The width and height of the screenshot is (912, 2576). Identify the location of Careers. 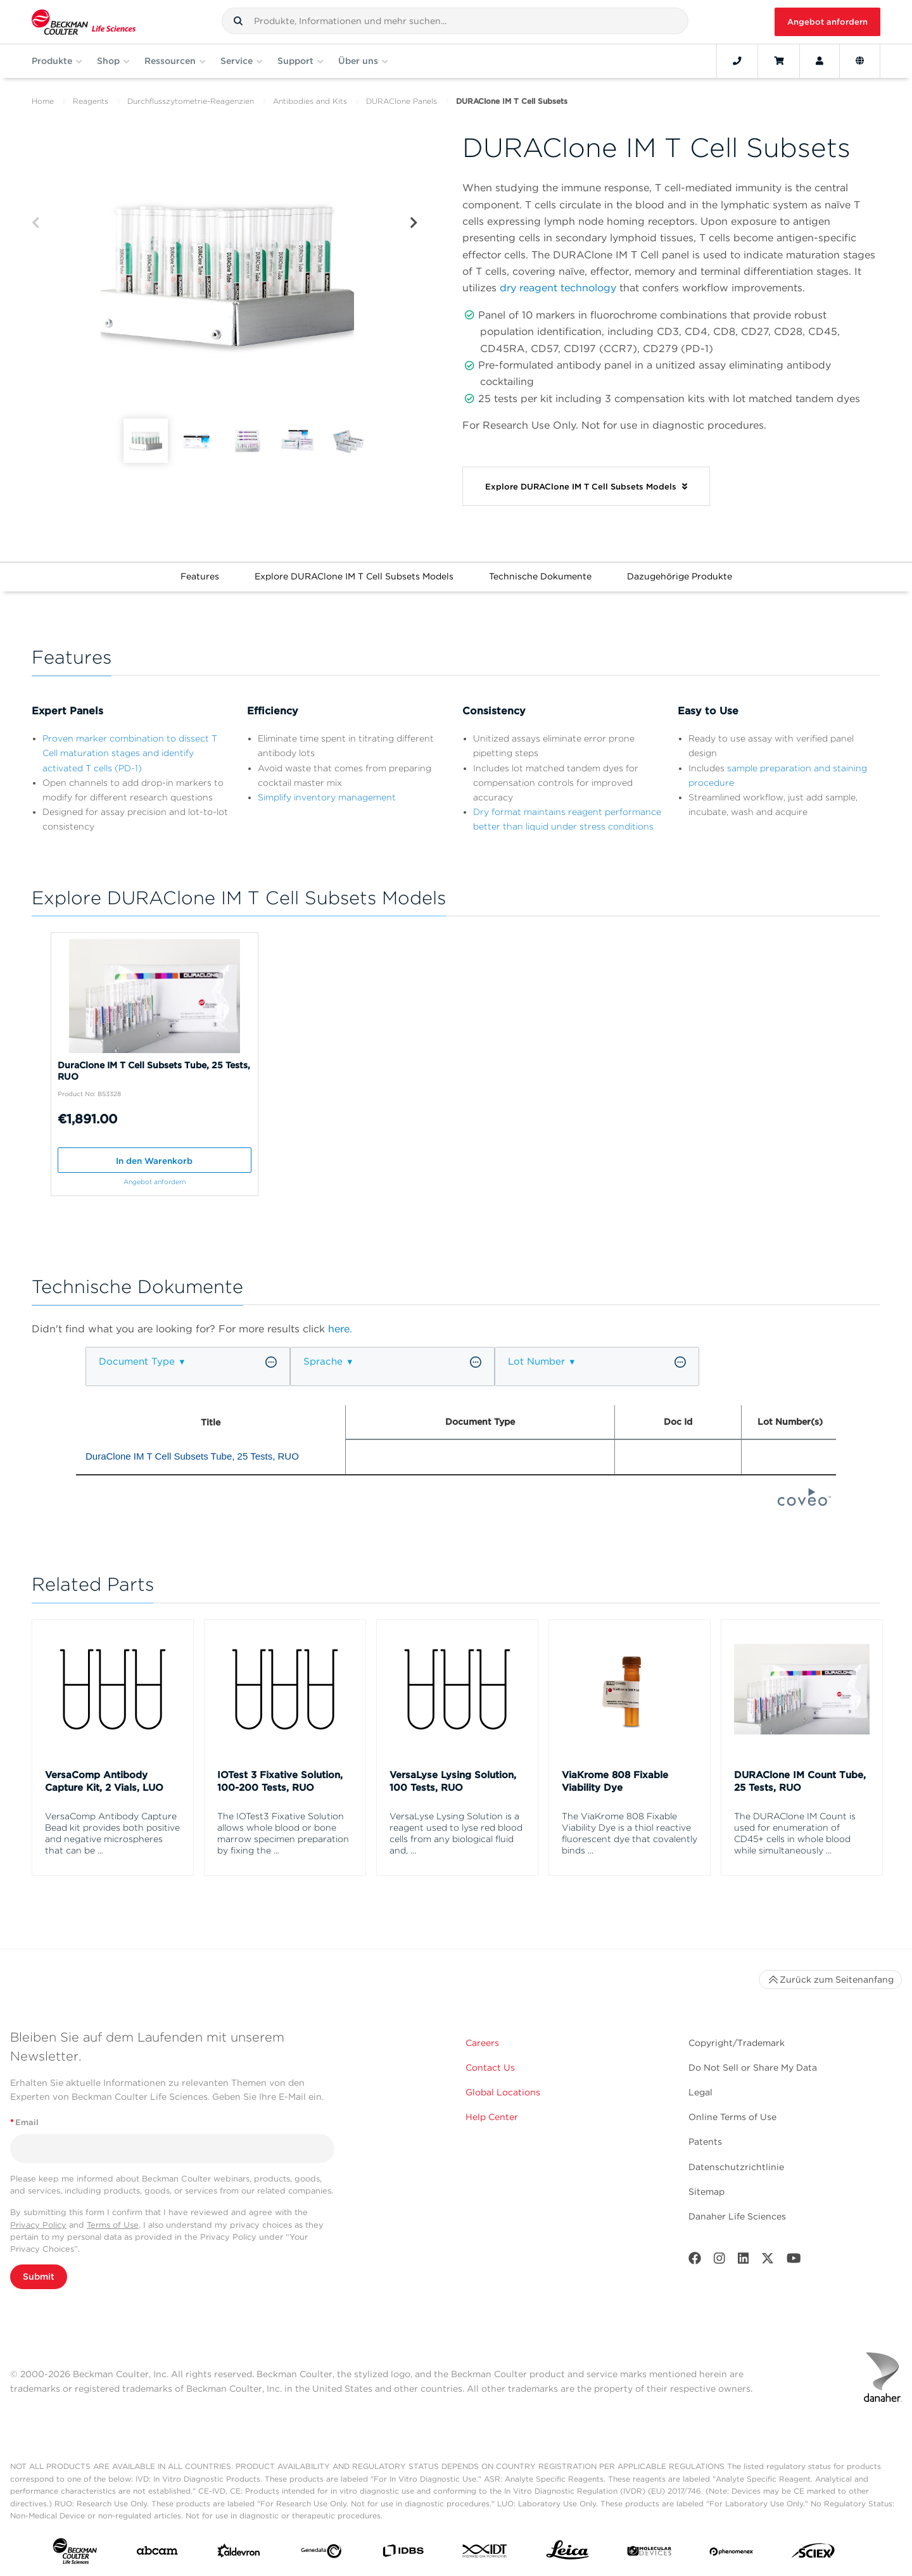
(482, 2043).